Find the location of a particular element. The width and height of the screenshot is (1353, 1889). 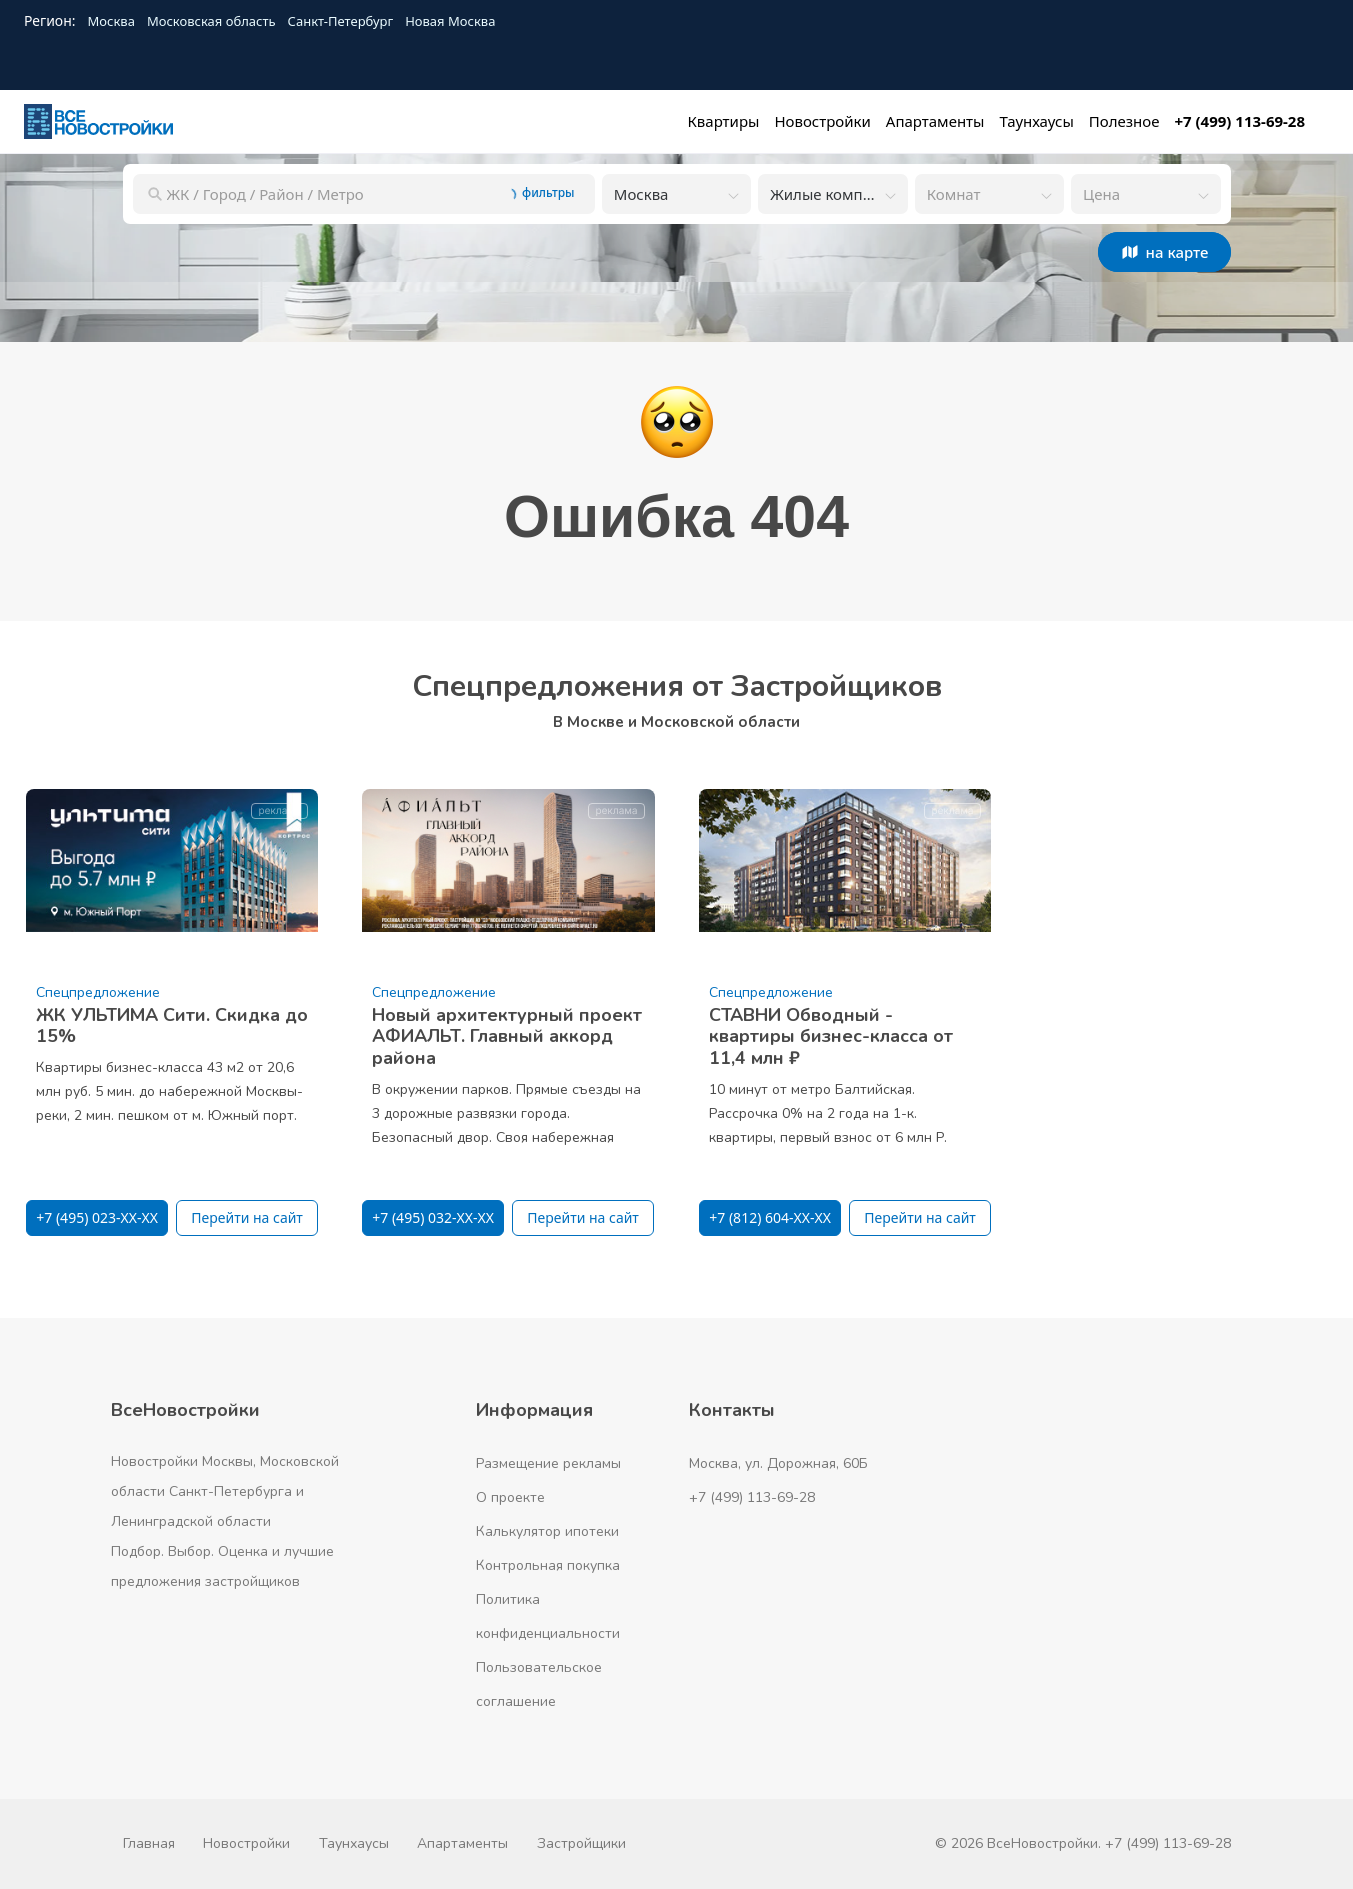

Размещение рекламы is located at coordinates (548, 1463).